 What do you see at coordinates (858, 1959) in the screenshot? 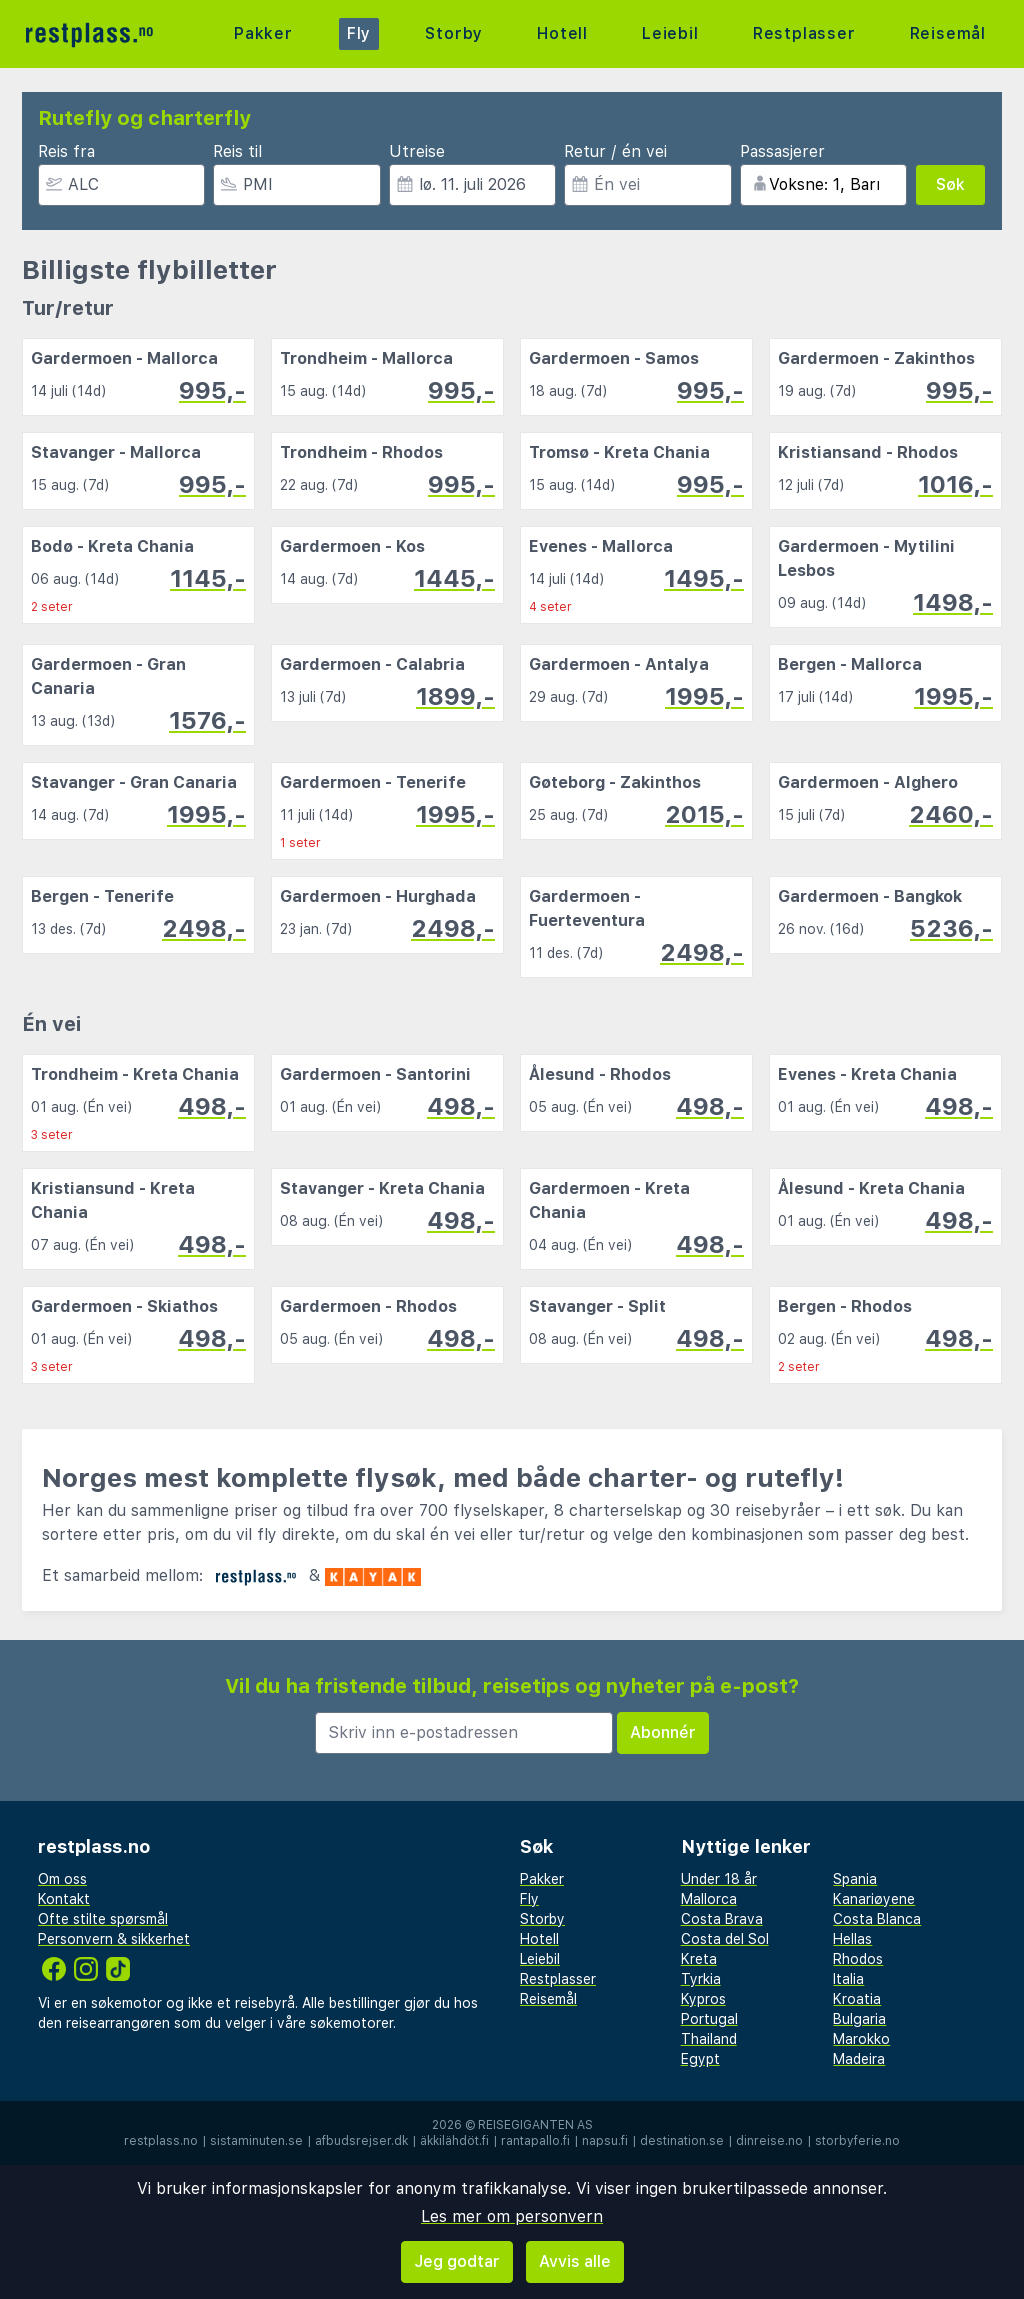
I see `Rhodos` at bounding box center [858, 1959].